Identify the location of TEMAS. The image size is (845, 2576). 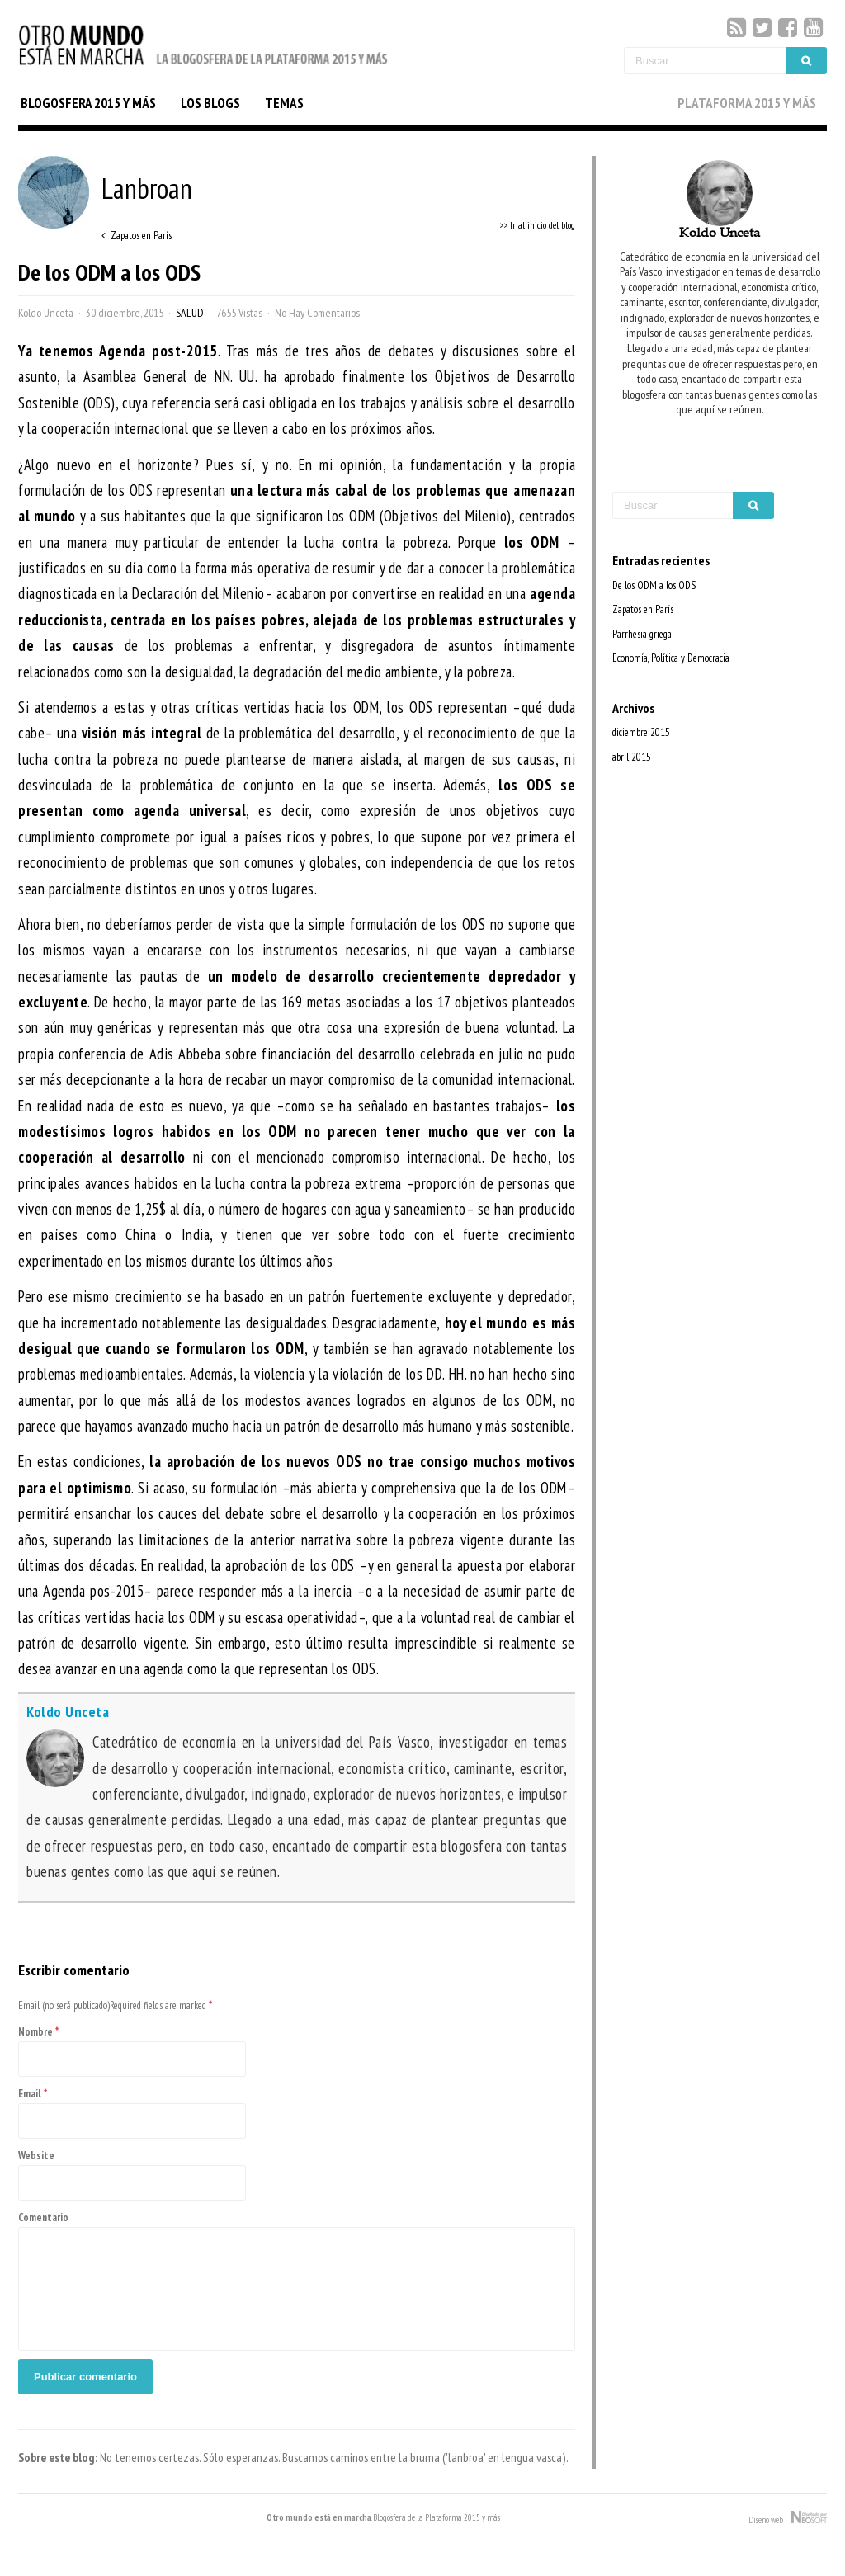
(284, 103).